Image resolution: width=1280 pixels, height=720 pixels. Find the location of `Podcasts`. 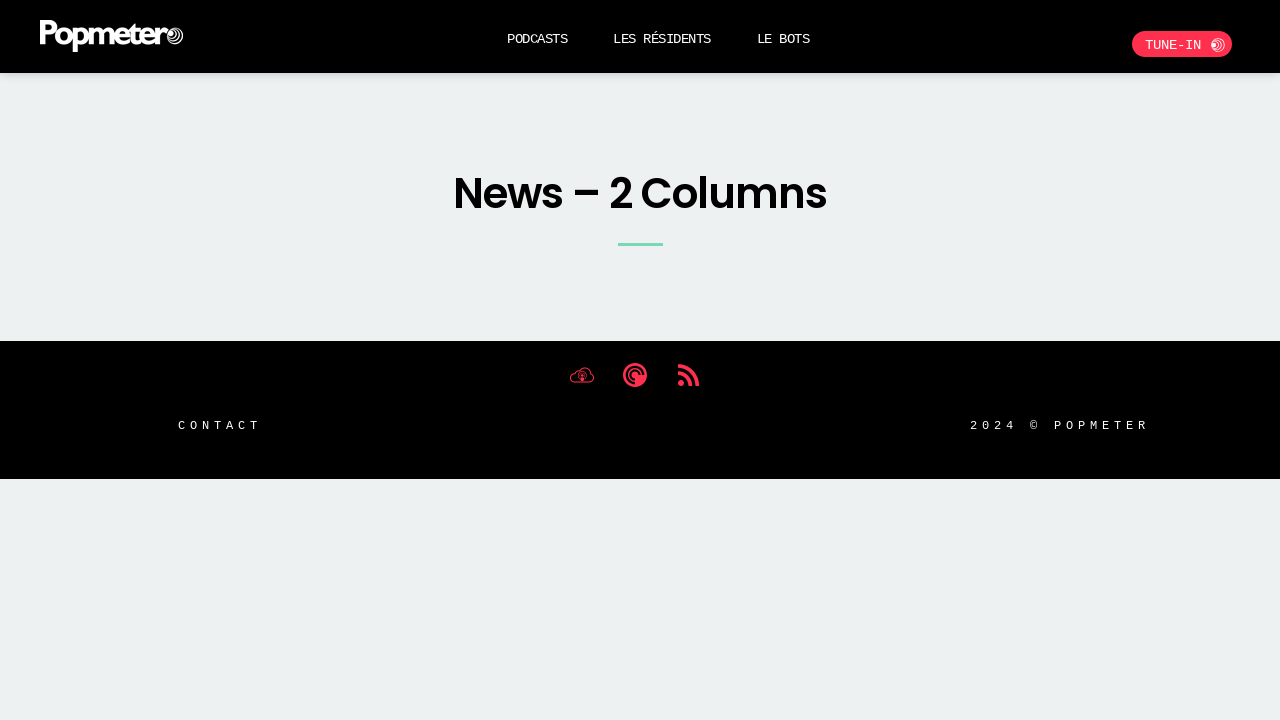

Podcasts is located at coordinates (537, 38).